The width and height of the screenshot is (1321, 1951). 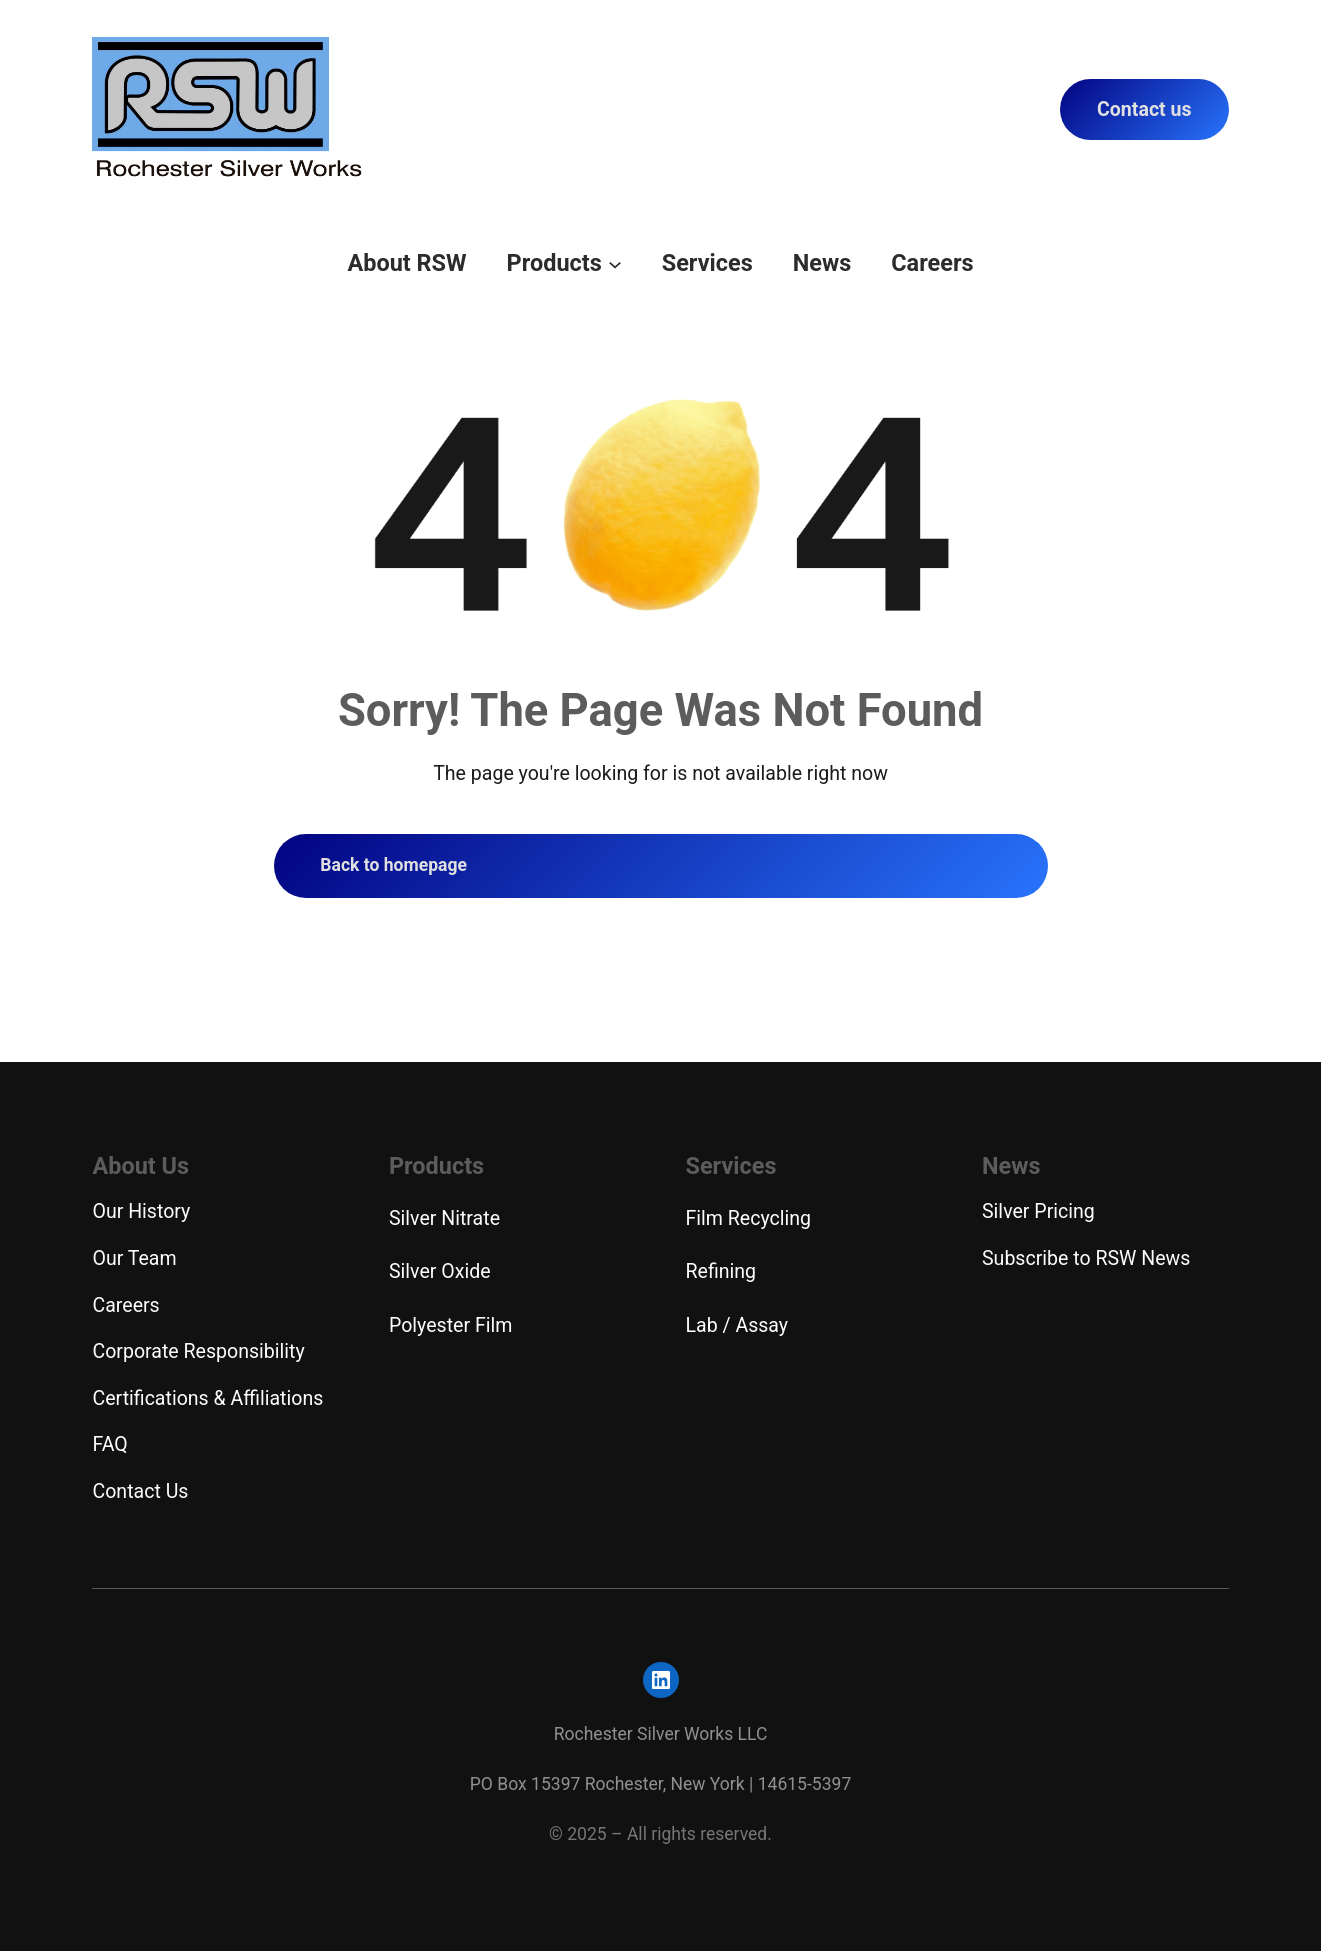 I want to click on Contact us, so click(x=1144, y=109).